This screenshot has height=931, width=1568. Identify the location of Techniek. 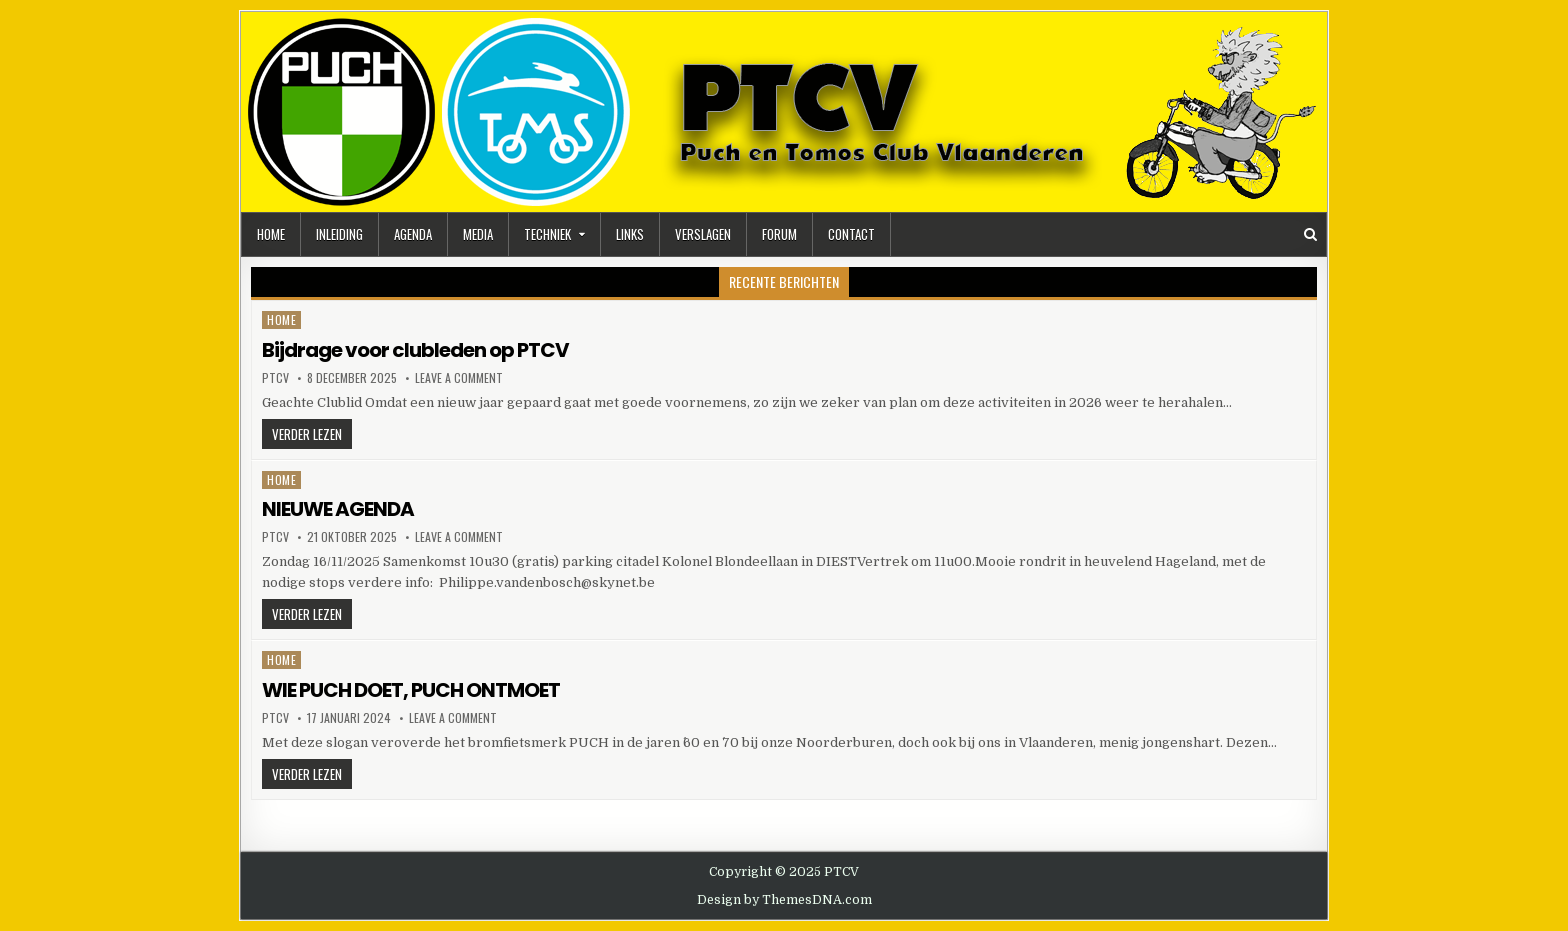
(547, 234).